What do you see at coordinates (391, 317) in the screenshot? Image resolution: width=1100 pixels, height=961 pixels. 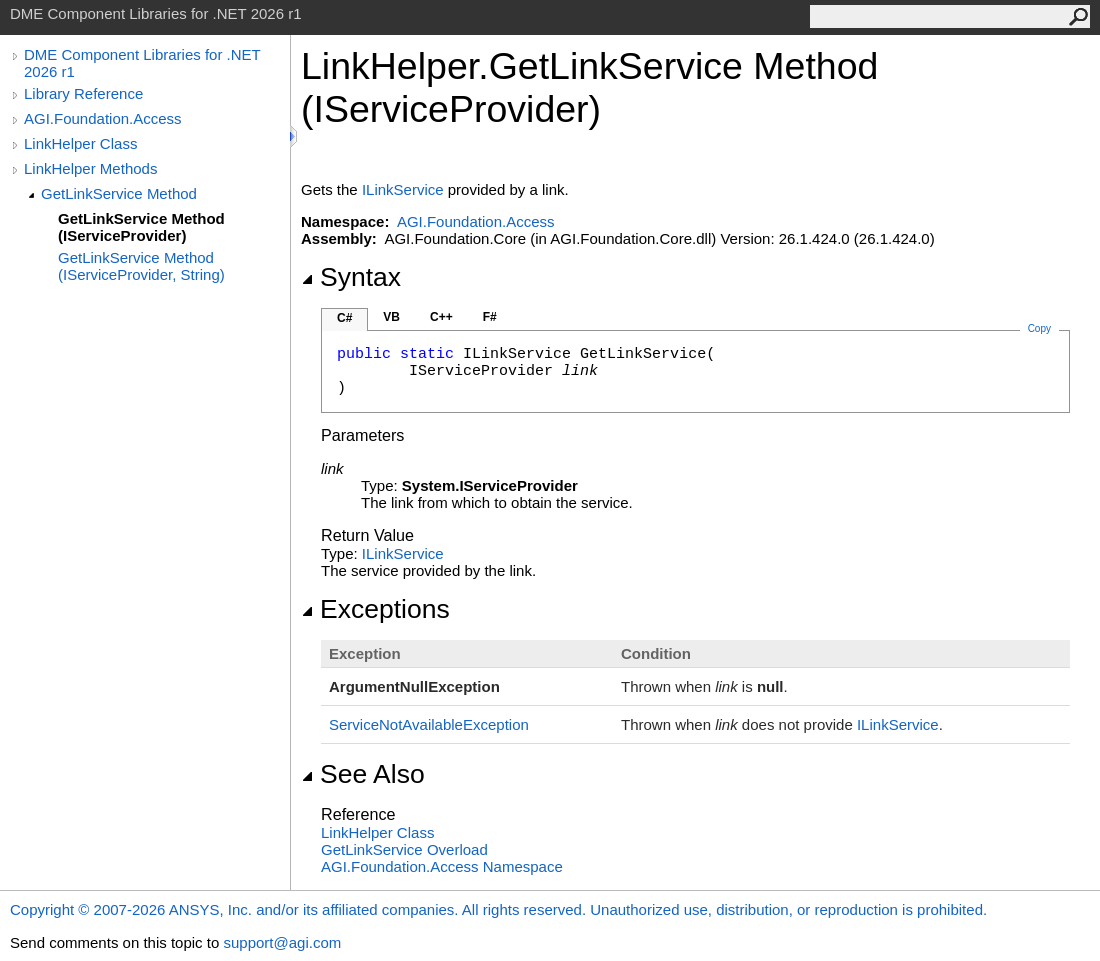 I see `VB` at bounding box center [391, 317].